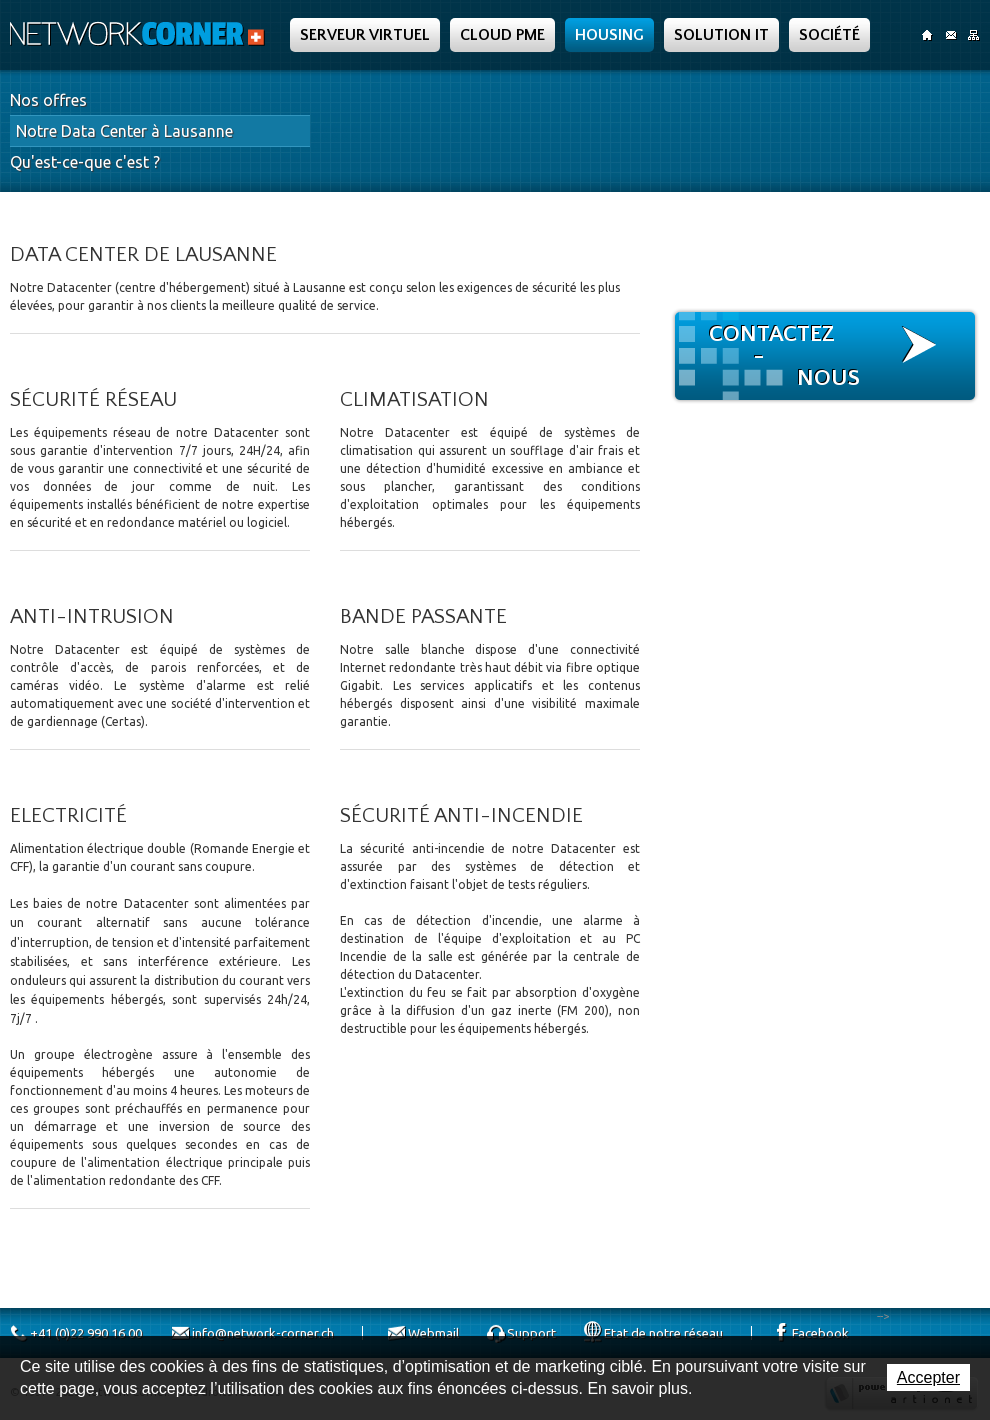 The width and height of the screenshot is (990, 1420). I want to click on Accepter, so click(928, 1377).